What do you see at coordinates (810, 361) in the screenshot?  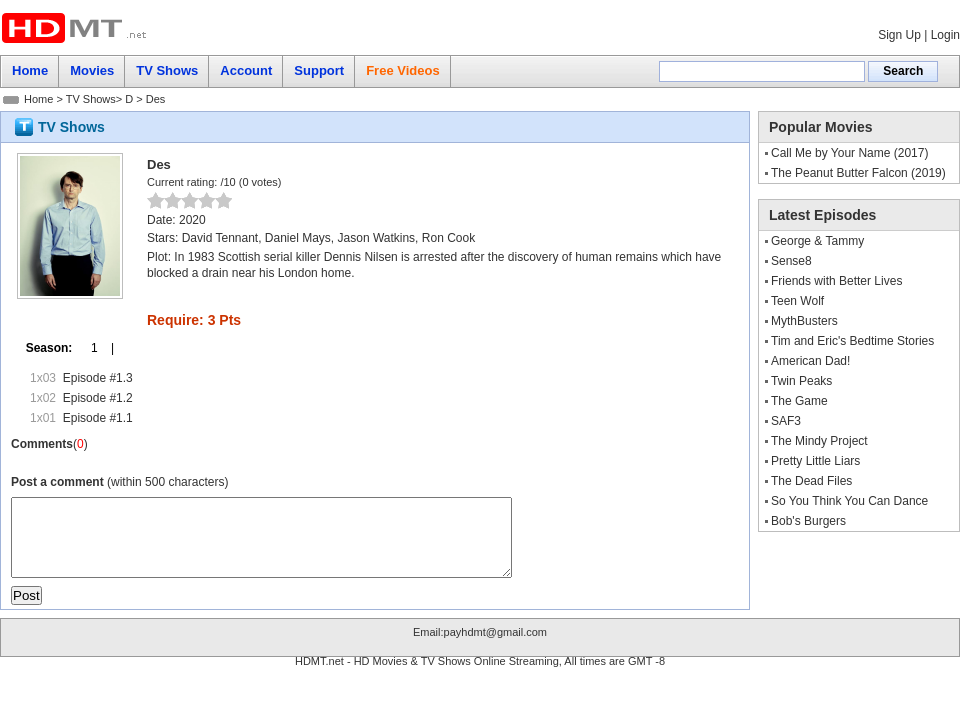 I see `American Dad!` at bounding box center [810, 361].